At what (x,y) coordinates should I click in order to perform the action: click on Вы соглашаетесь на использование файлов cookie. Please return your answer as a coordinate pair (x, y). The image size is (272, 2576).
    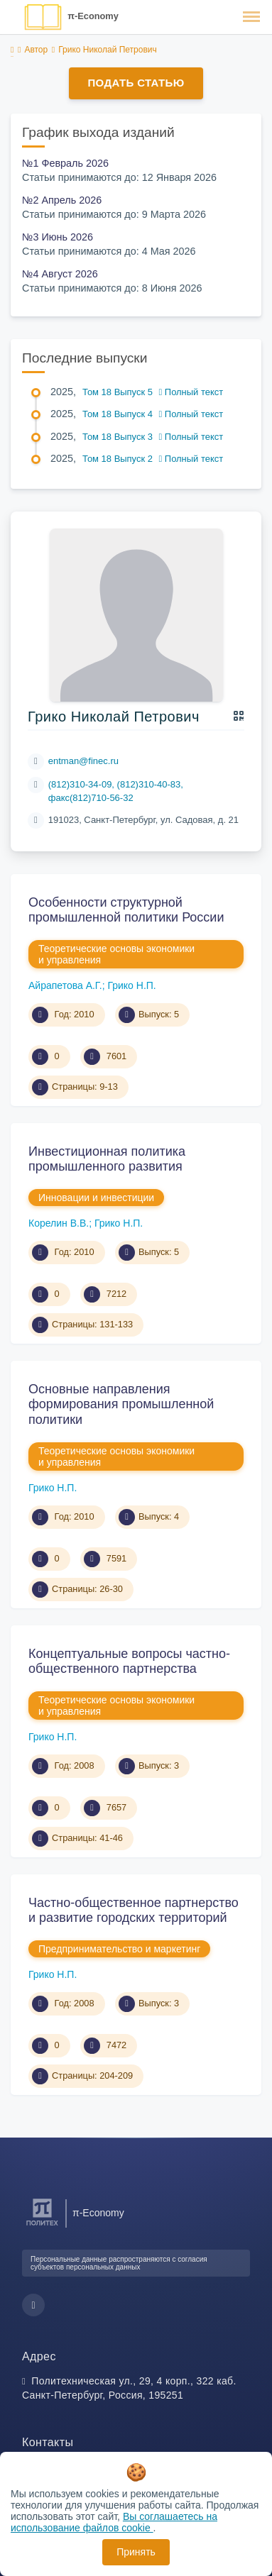
    Looking at the image, I should click on (114, 2522).